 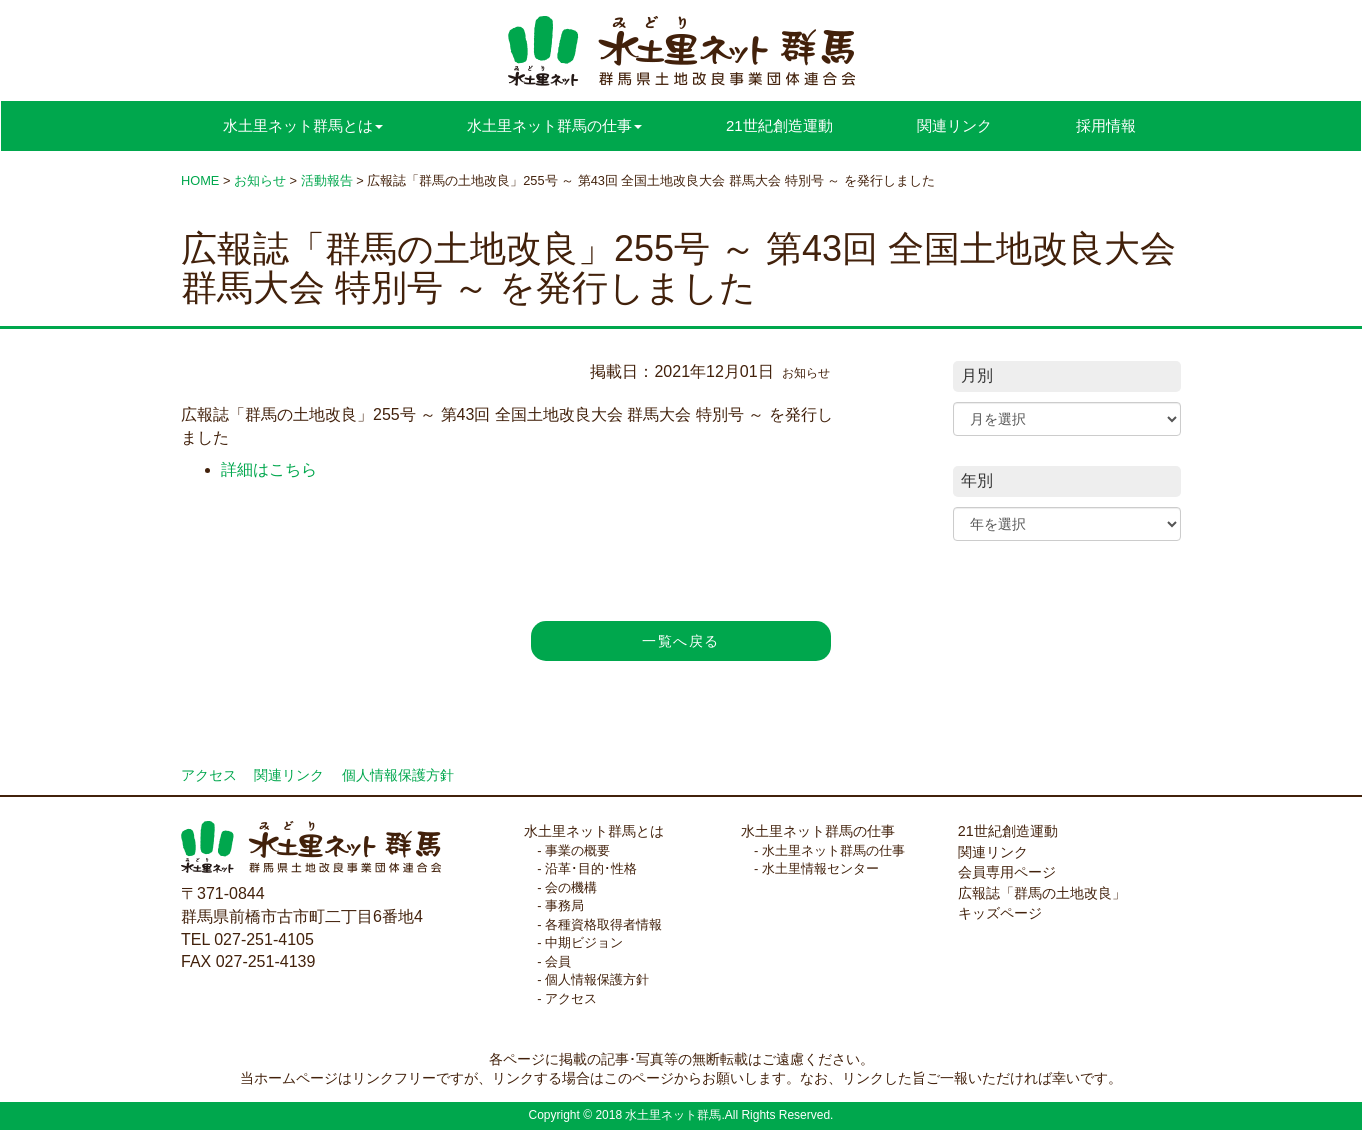 I want to click on 水土里情報センター, so click(x=820, y=868).